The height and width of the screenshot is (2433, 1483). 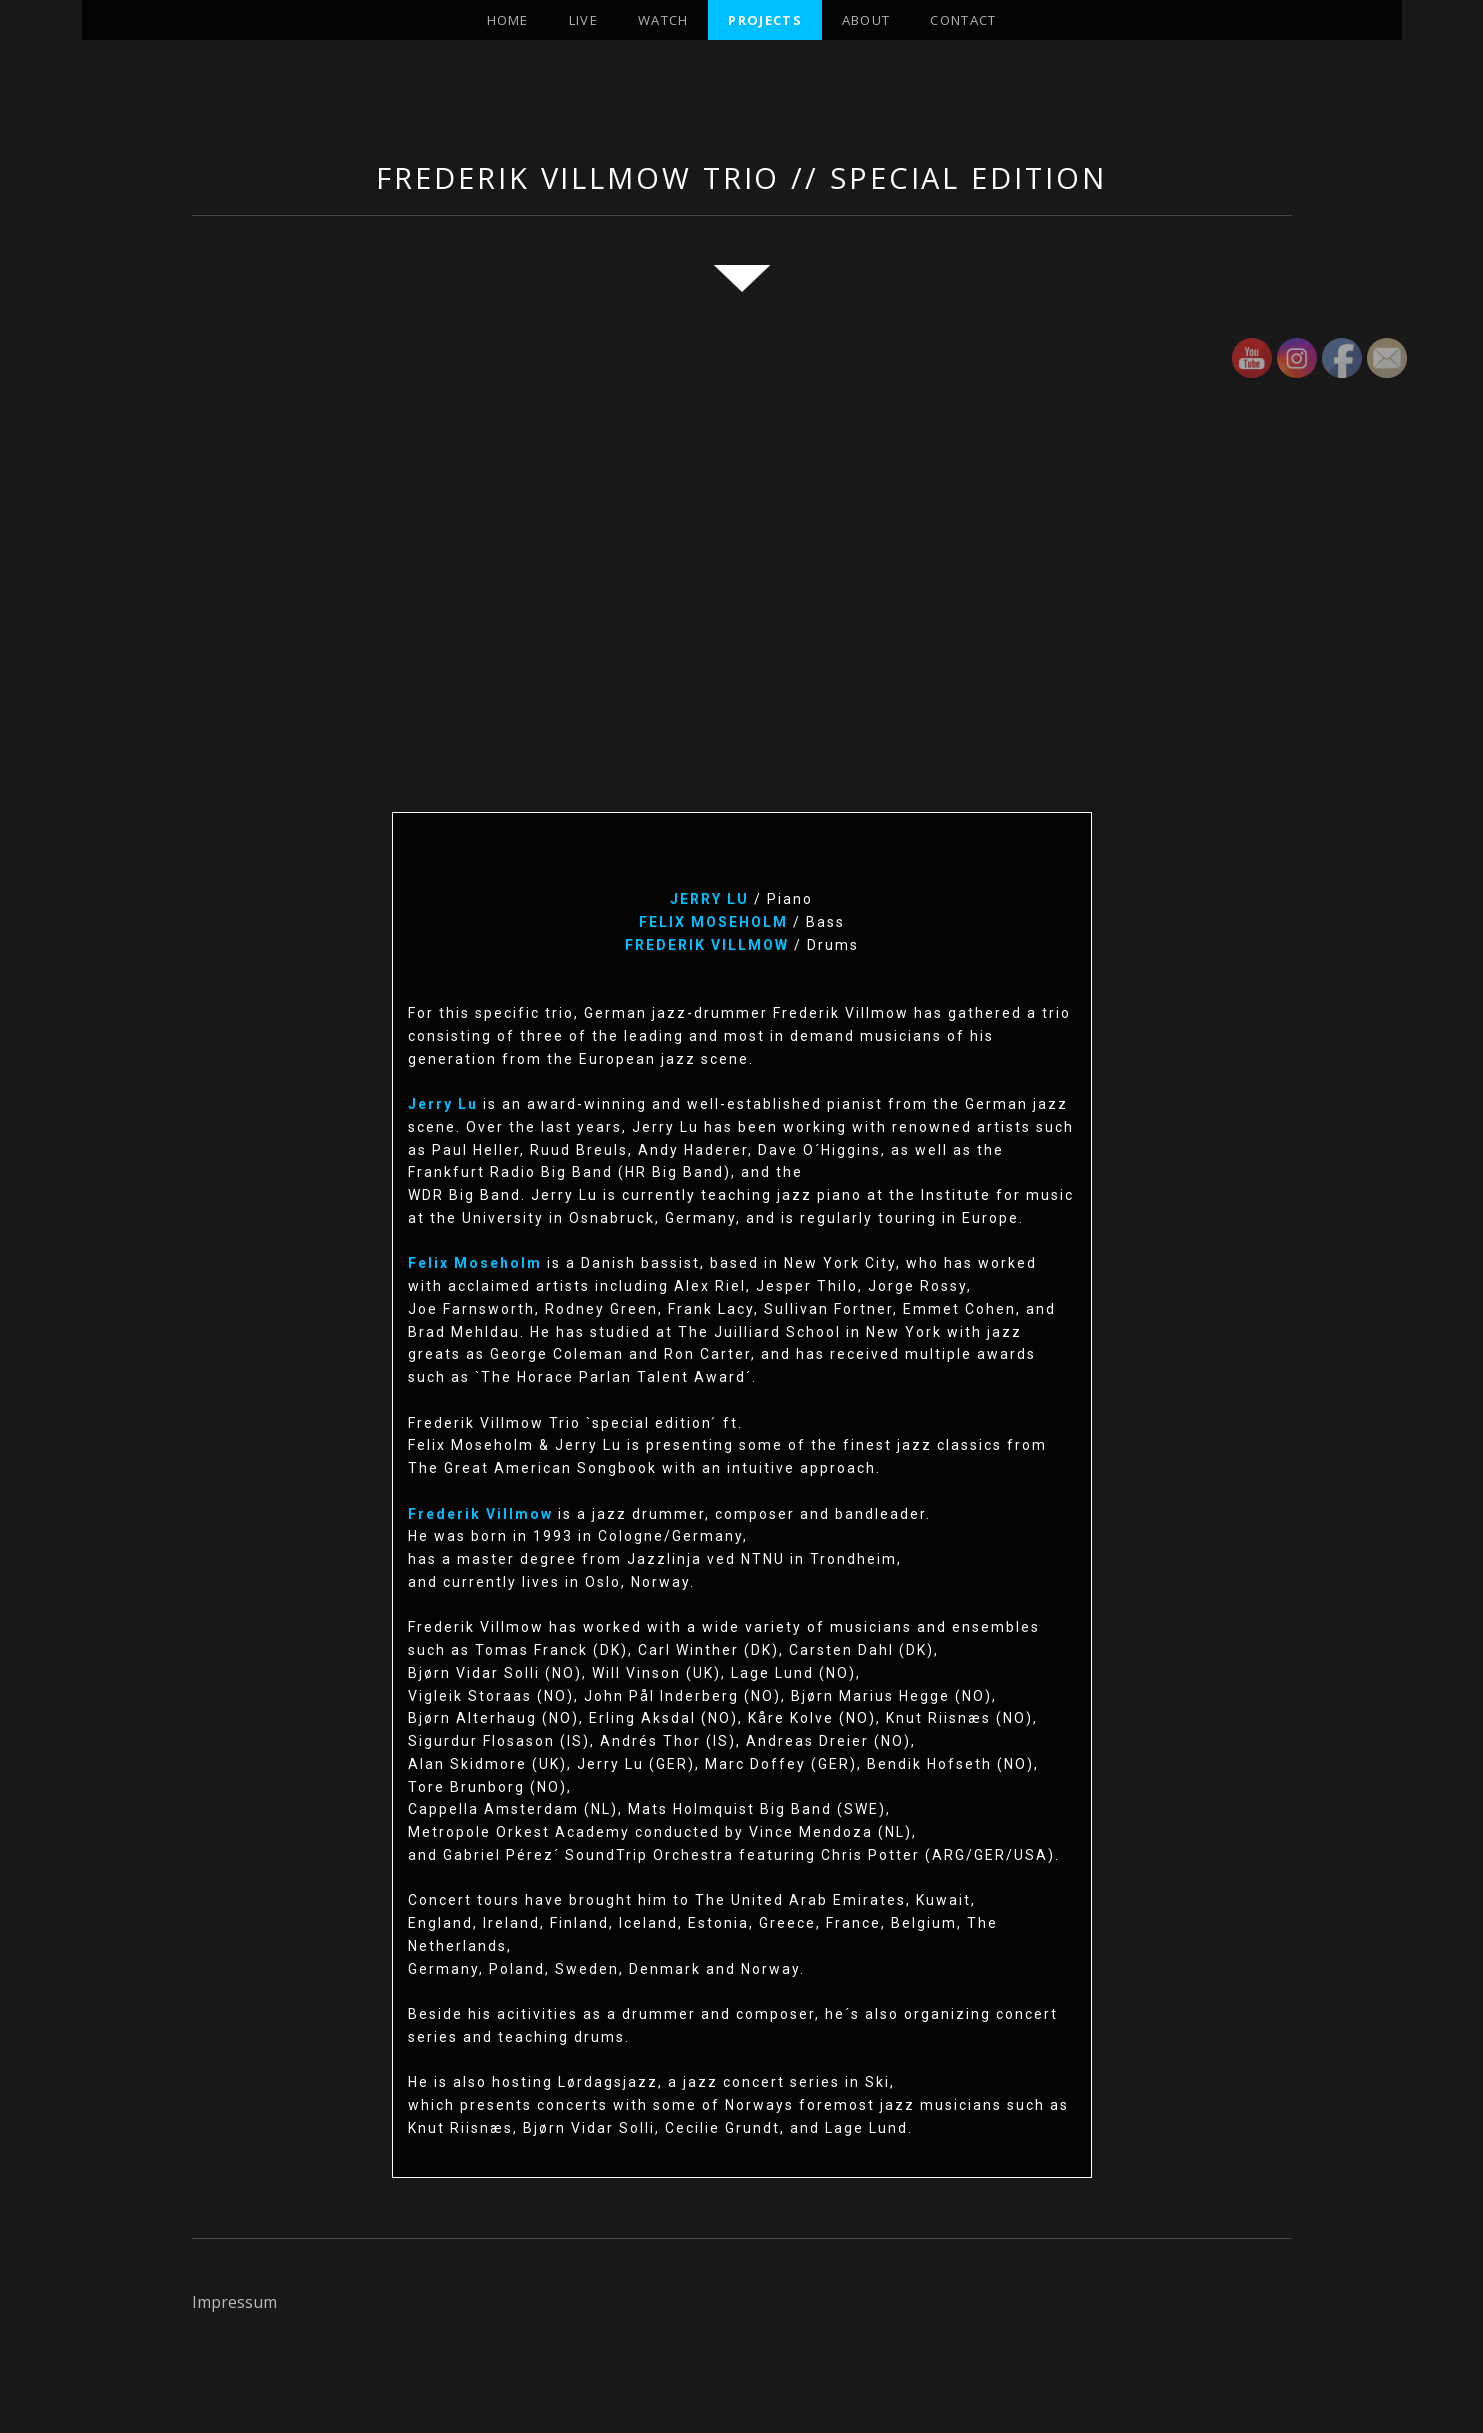 What do you see at coordinates (508, 20) in the screenshot?
I see `Home` at bounding box center [508, 20].